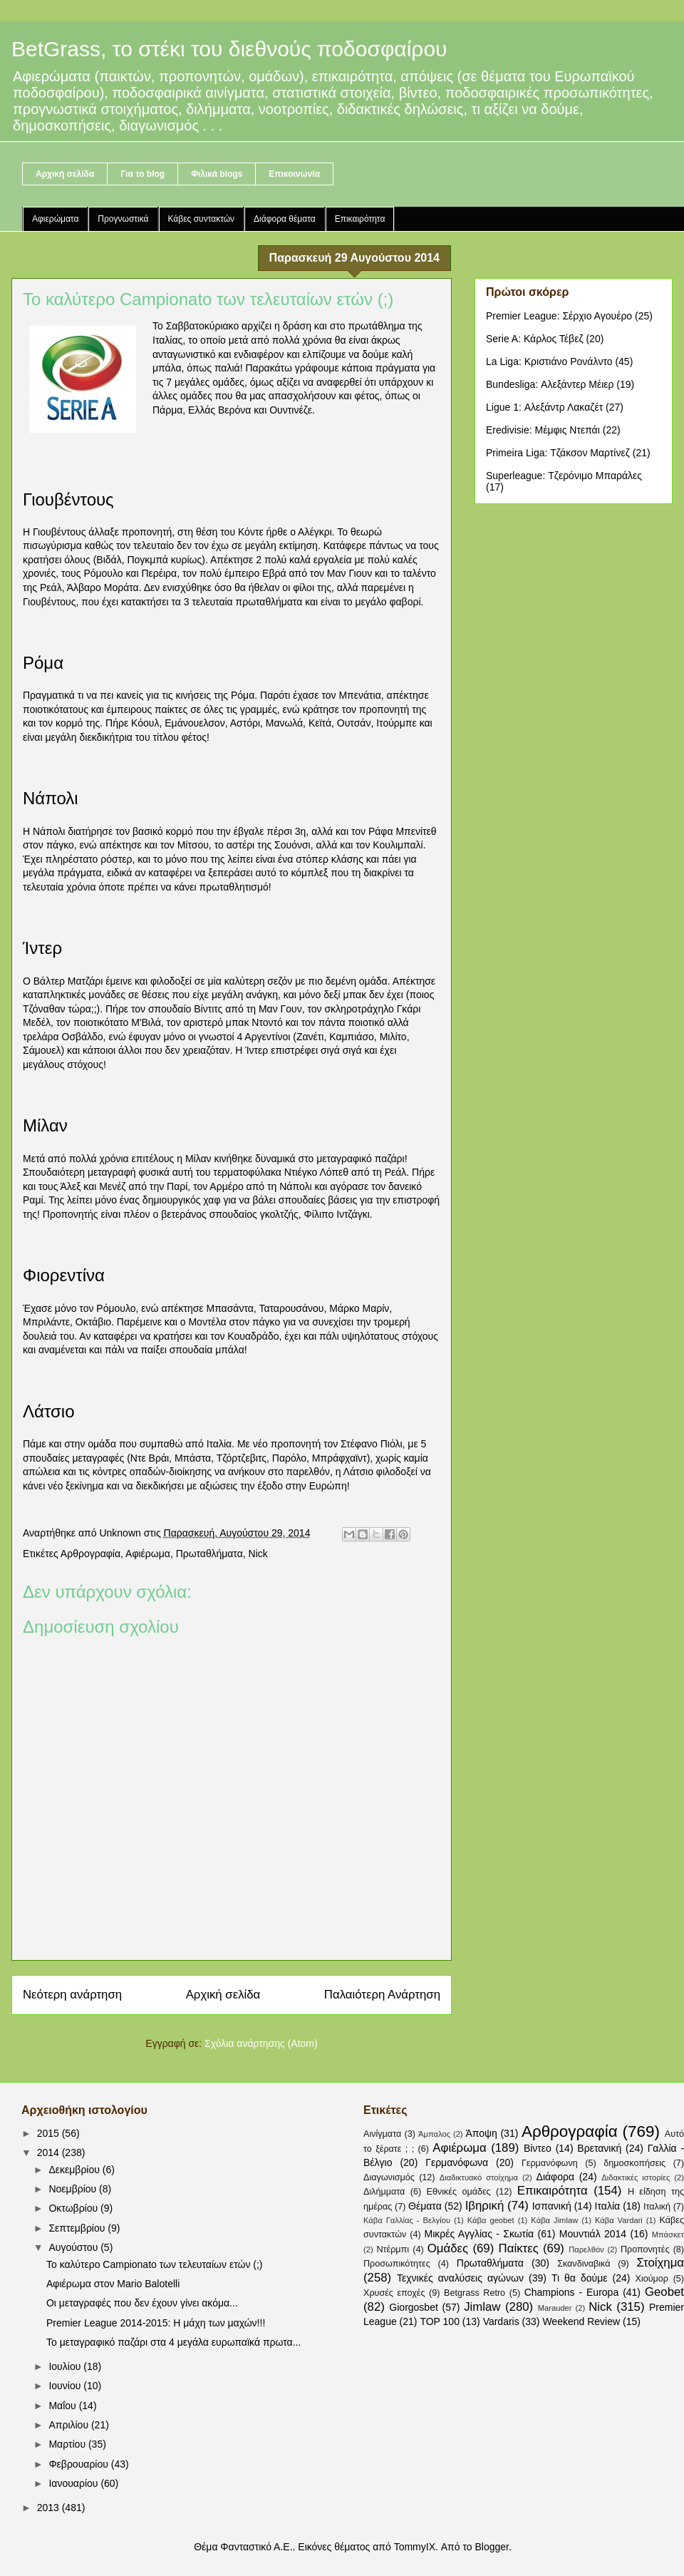  Describe the element at coordinates (384, 2192) in the screenshot. I see `Διλήμματα` at that location.